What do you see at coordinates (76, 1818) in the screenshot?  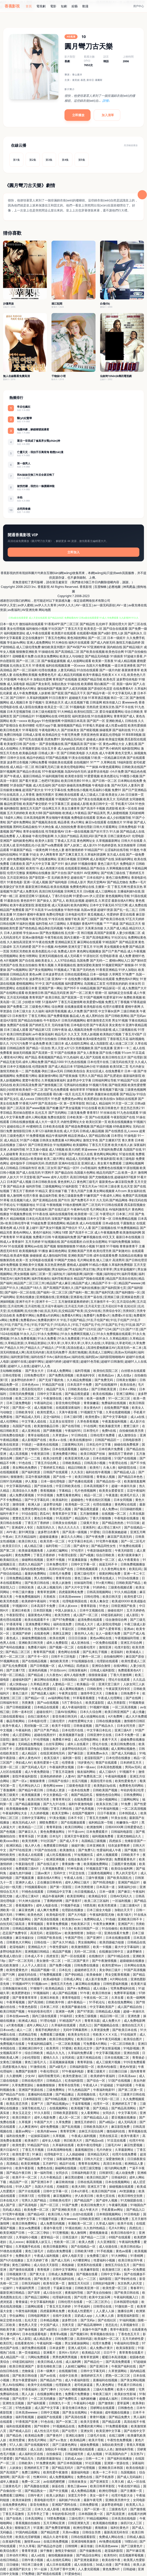 I see `日本不卡区` at bounding box center [76, 1818].